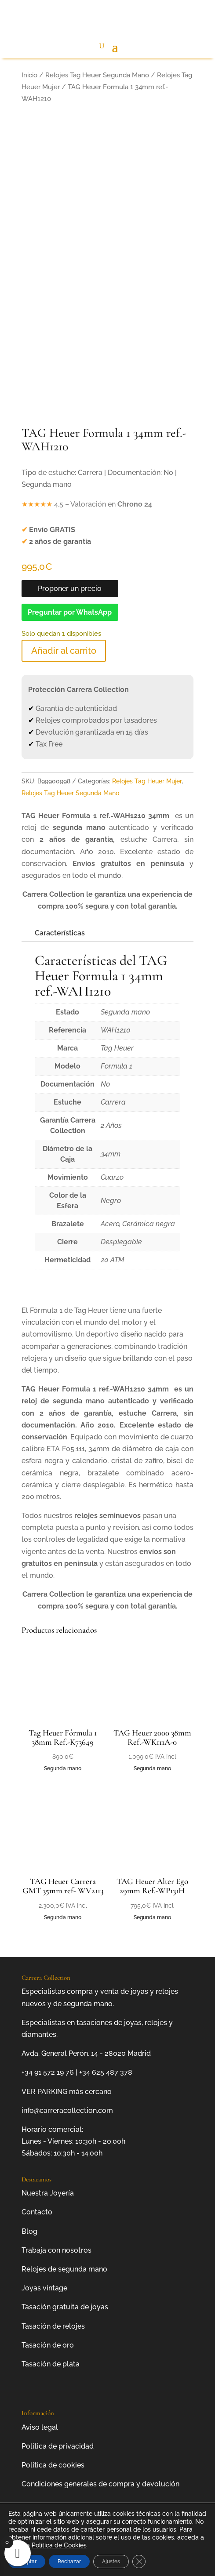 The image size is (215, 2576). What do you see at coordinates (58, 2446) in the screenshot?
I see `Política de privacidad` at bounding box center [58, 2446].